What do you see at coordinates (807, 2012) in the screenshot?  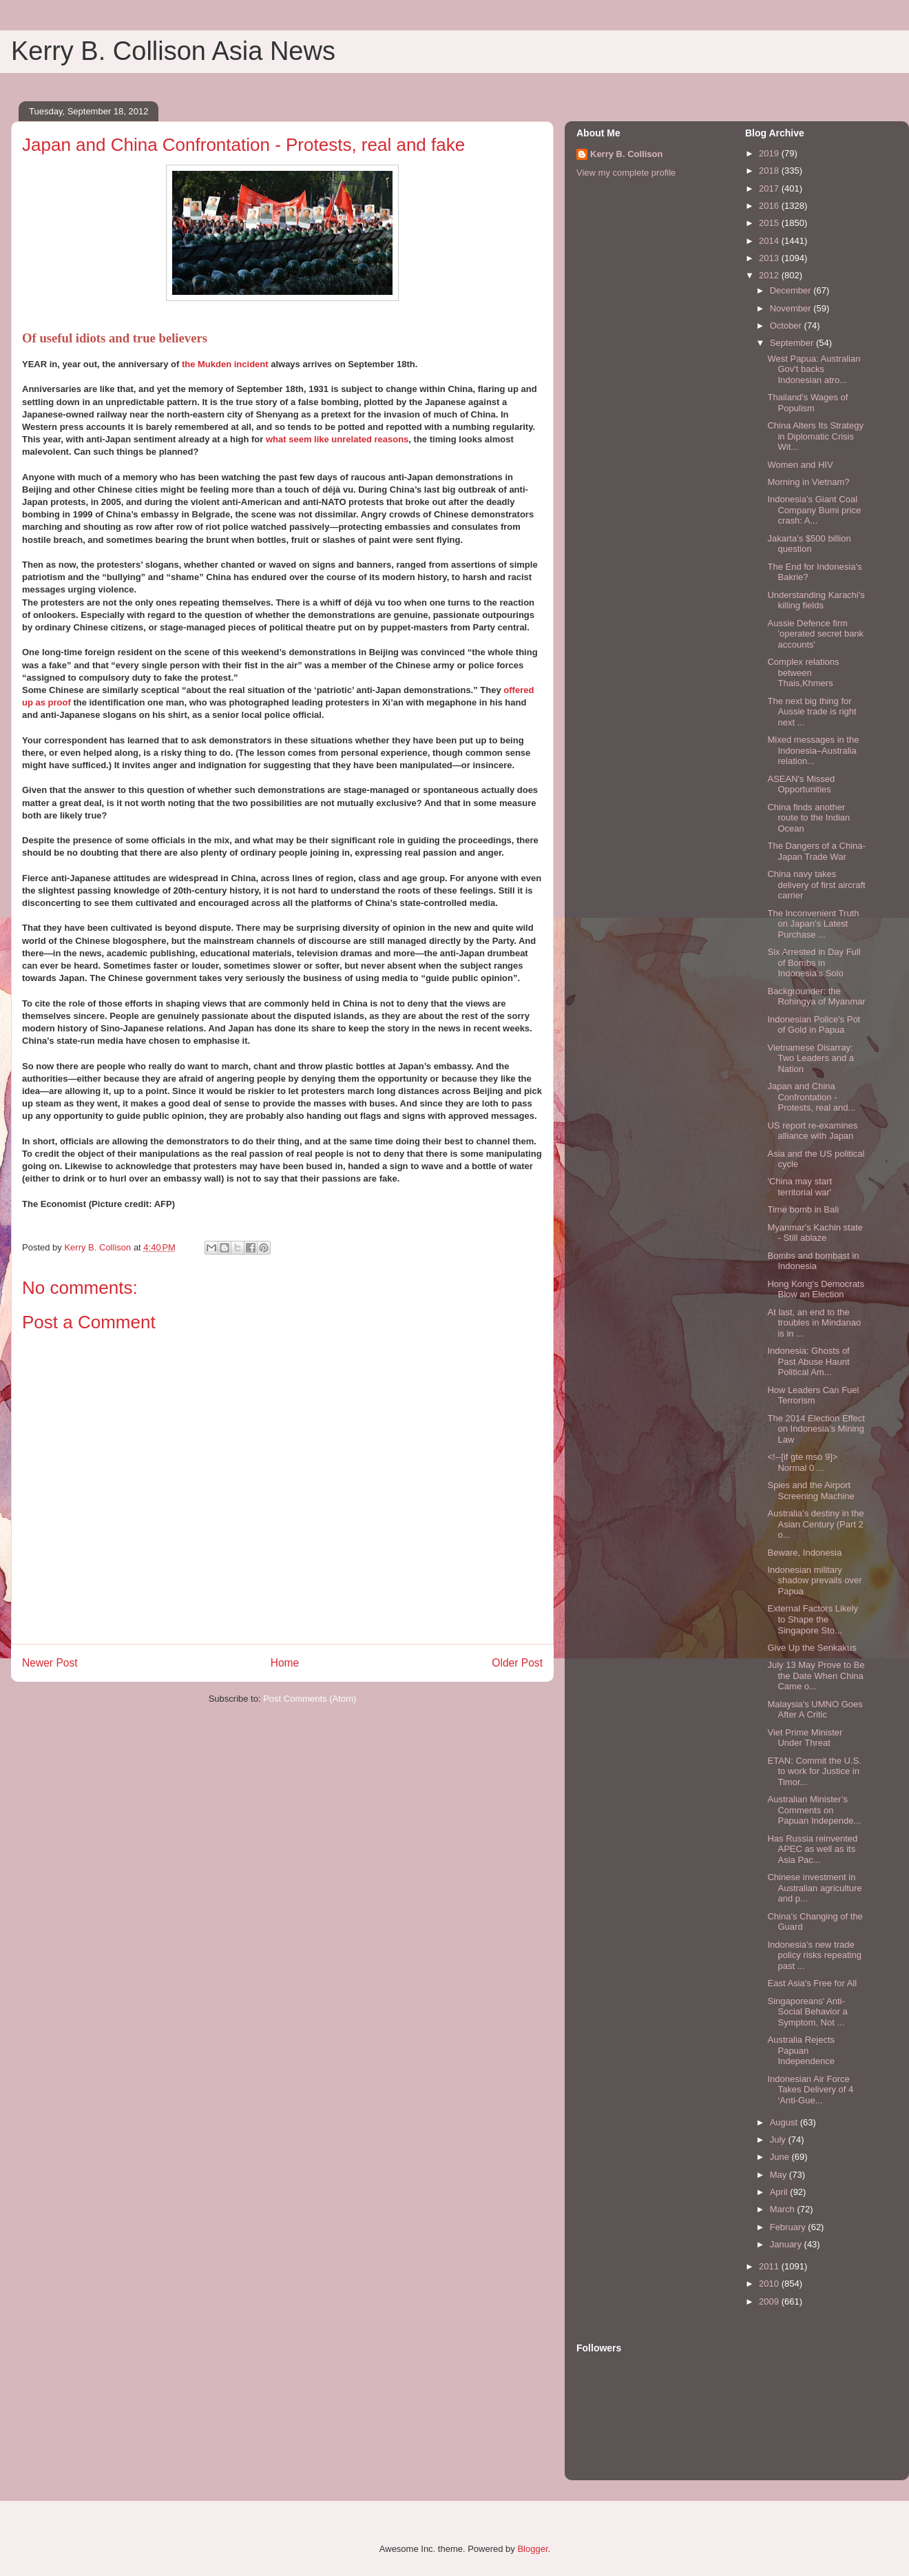 I see `Singaporeans' Anti-Social Behavior a Symptom, Not ...` at bounding box center [807, 2012].